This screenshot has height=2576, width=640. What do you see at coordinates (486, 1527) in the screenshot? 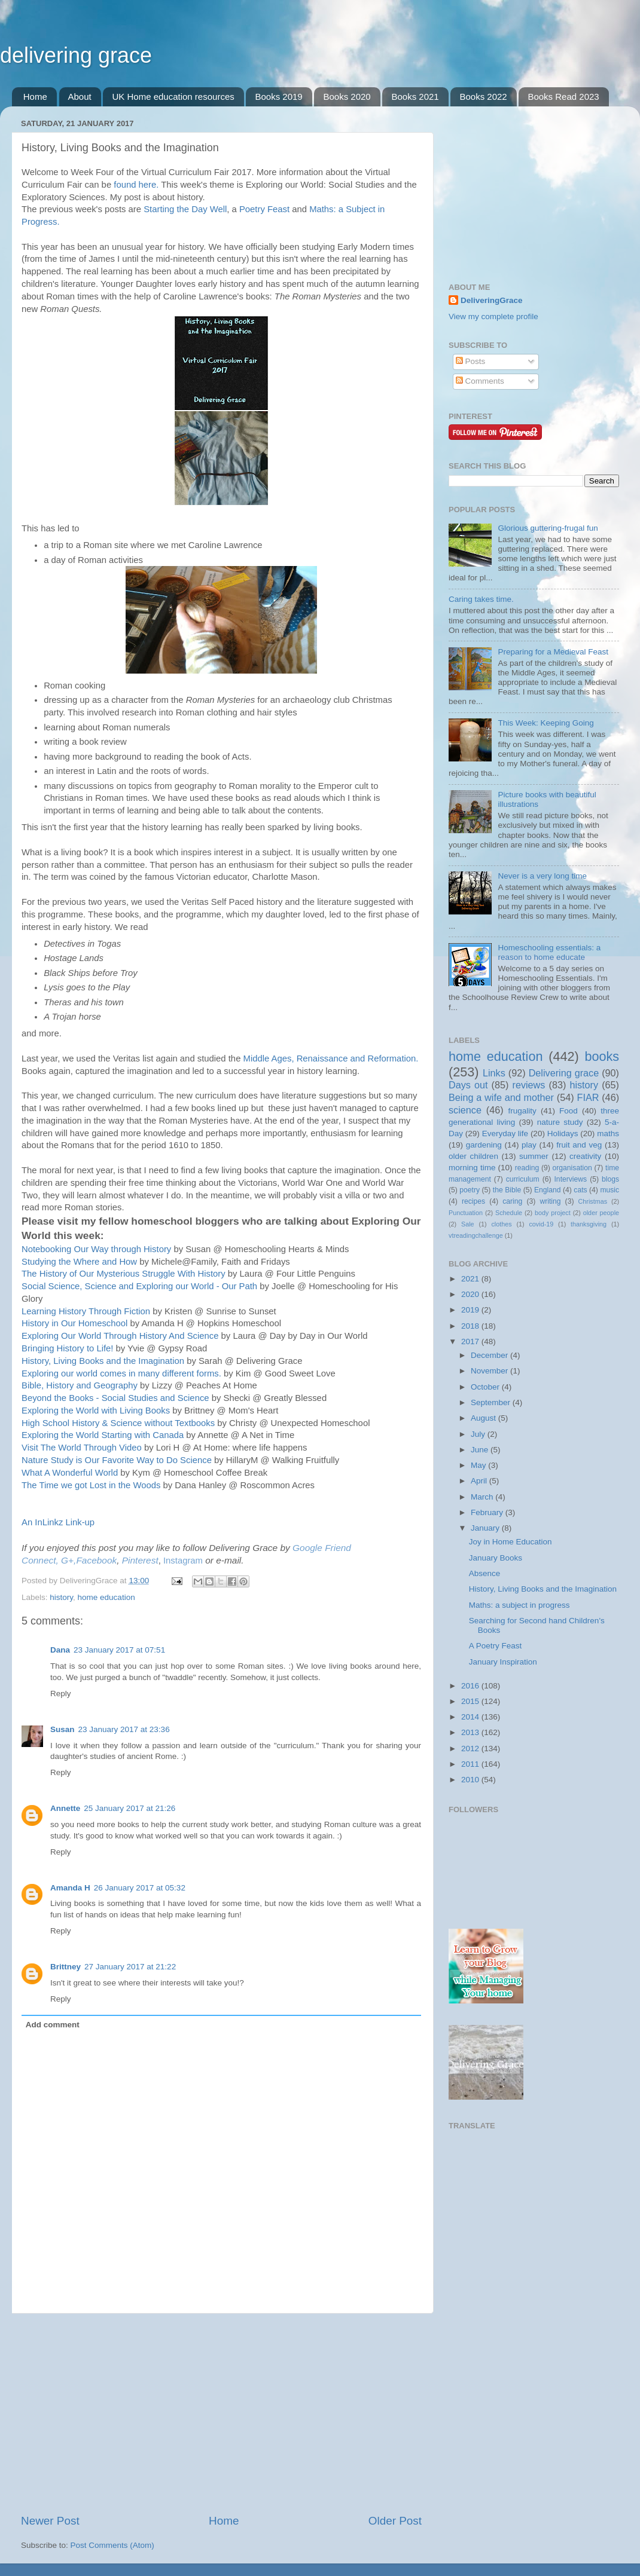
I see `January` at bounding box center [486, 1527].